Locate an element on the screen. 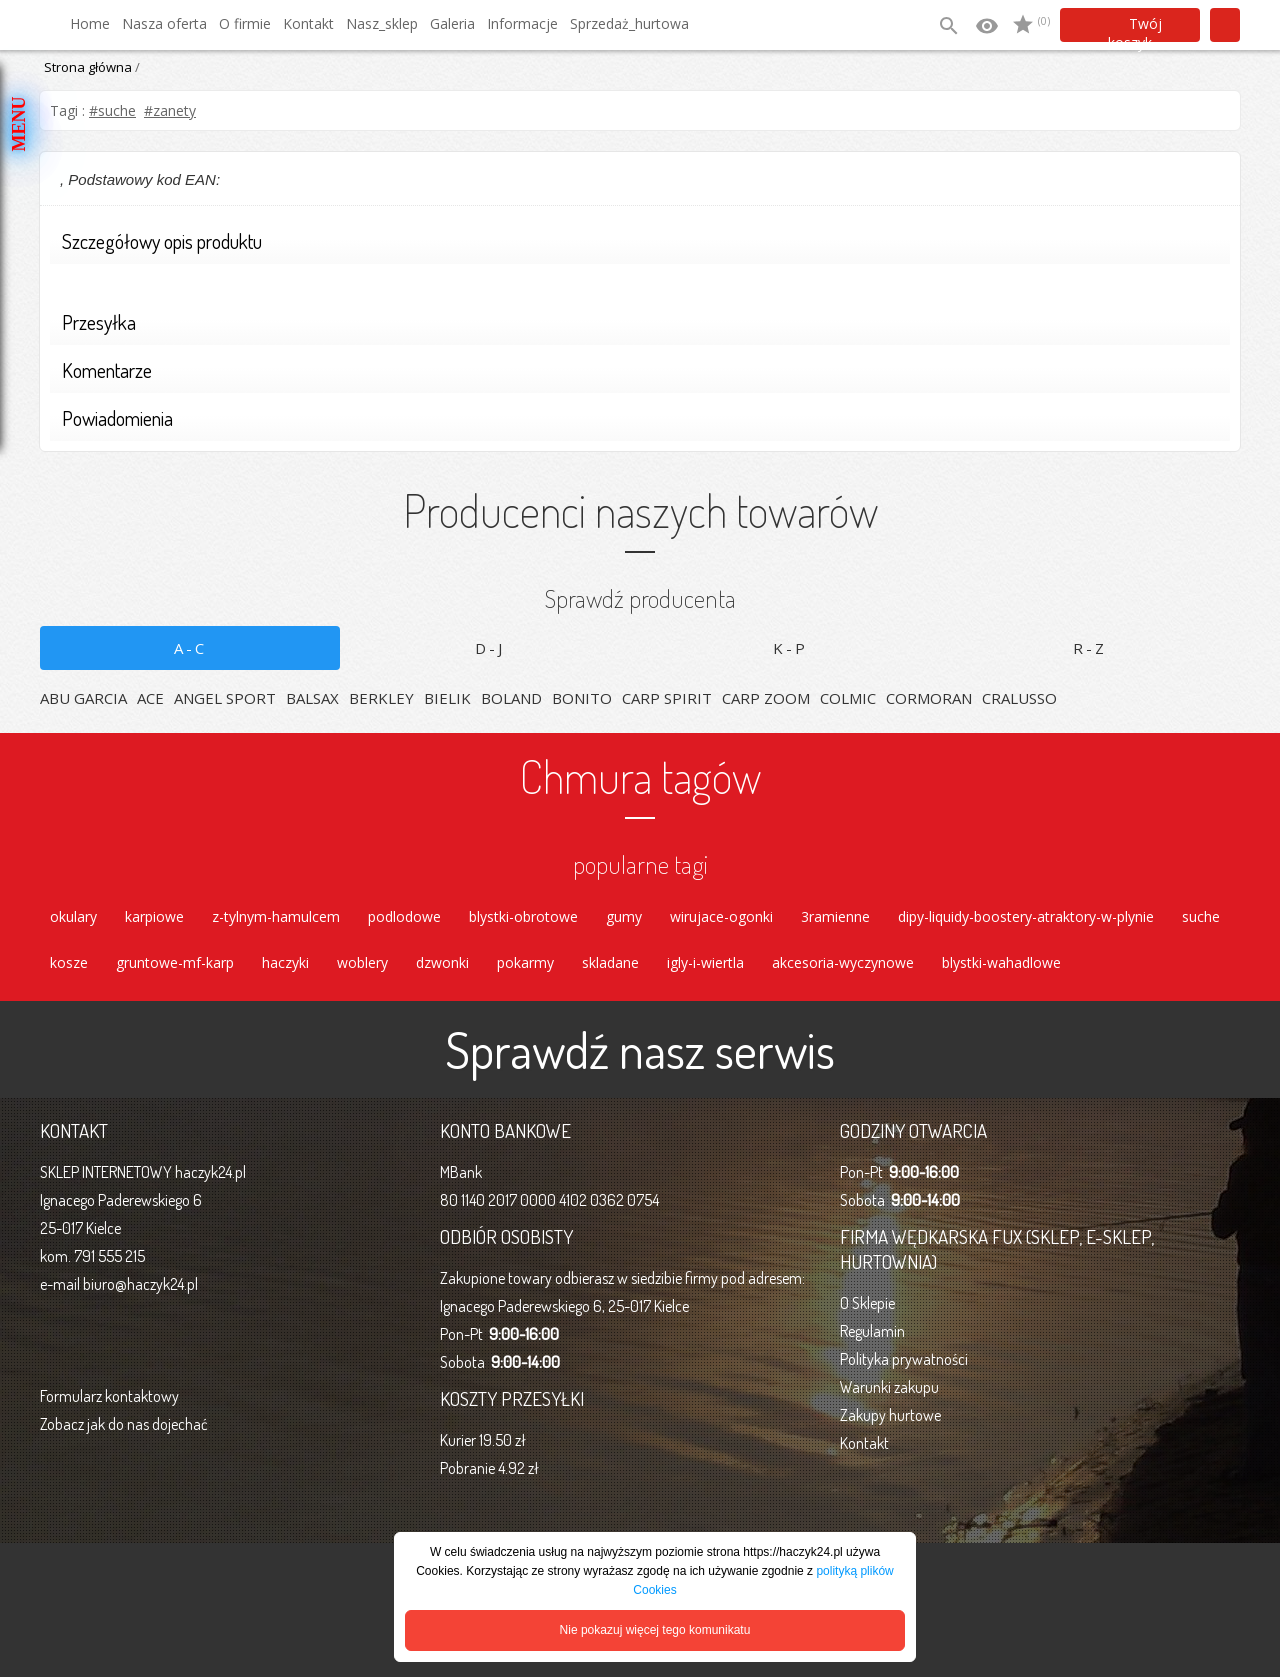 Image resolution: width=1280 pixels, height=1677 pixels. z-tylnym-hamulcem is located at coordinates (276, 916).